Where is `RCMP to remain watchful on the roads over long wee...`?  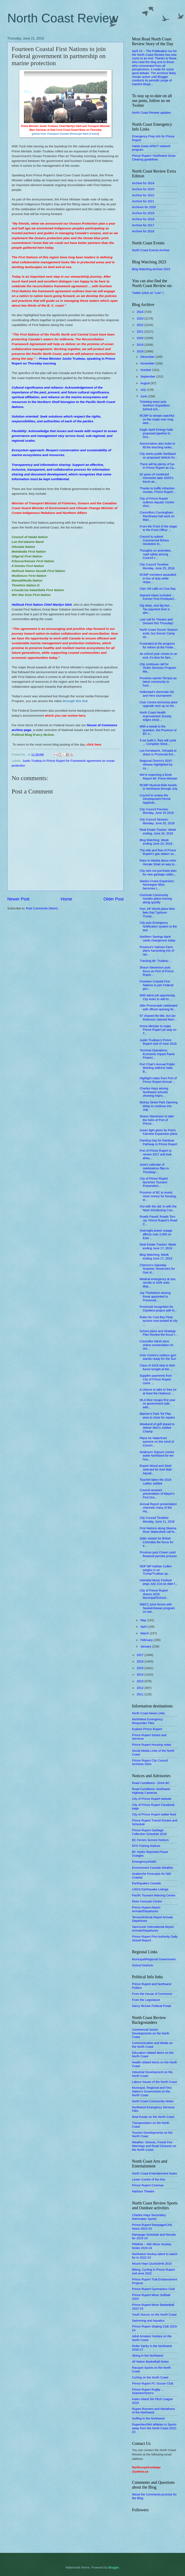 RCMP to remain watchful on the roads over long wee... is located at coordinates (157, 419).